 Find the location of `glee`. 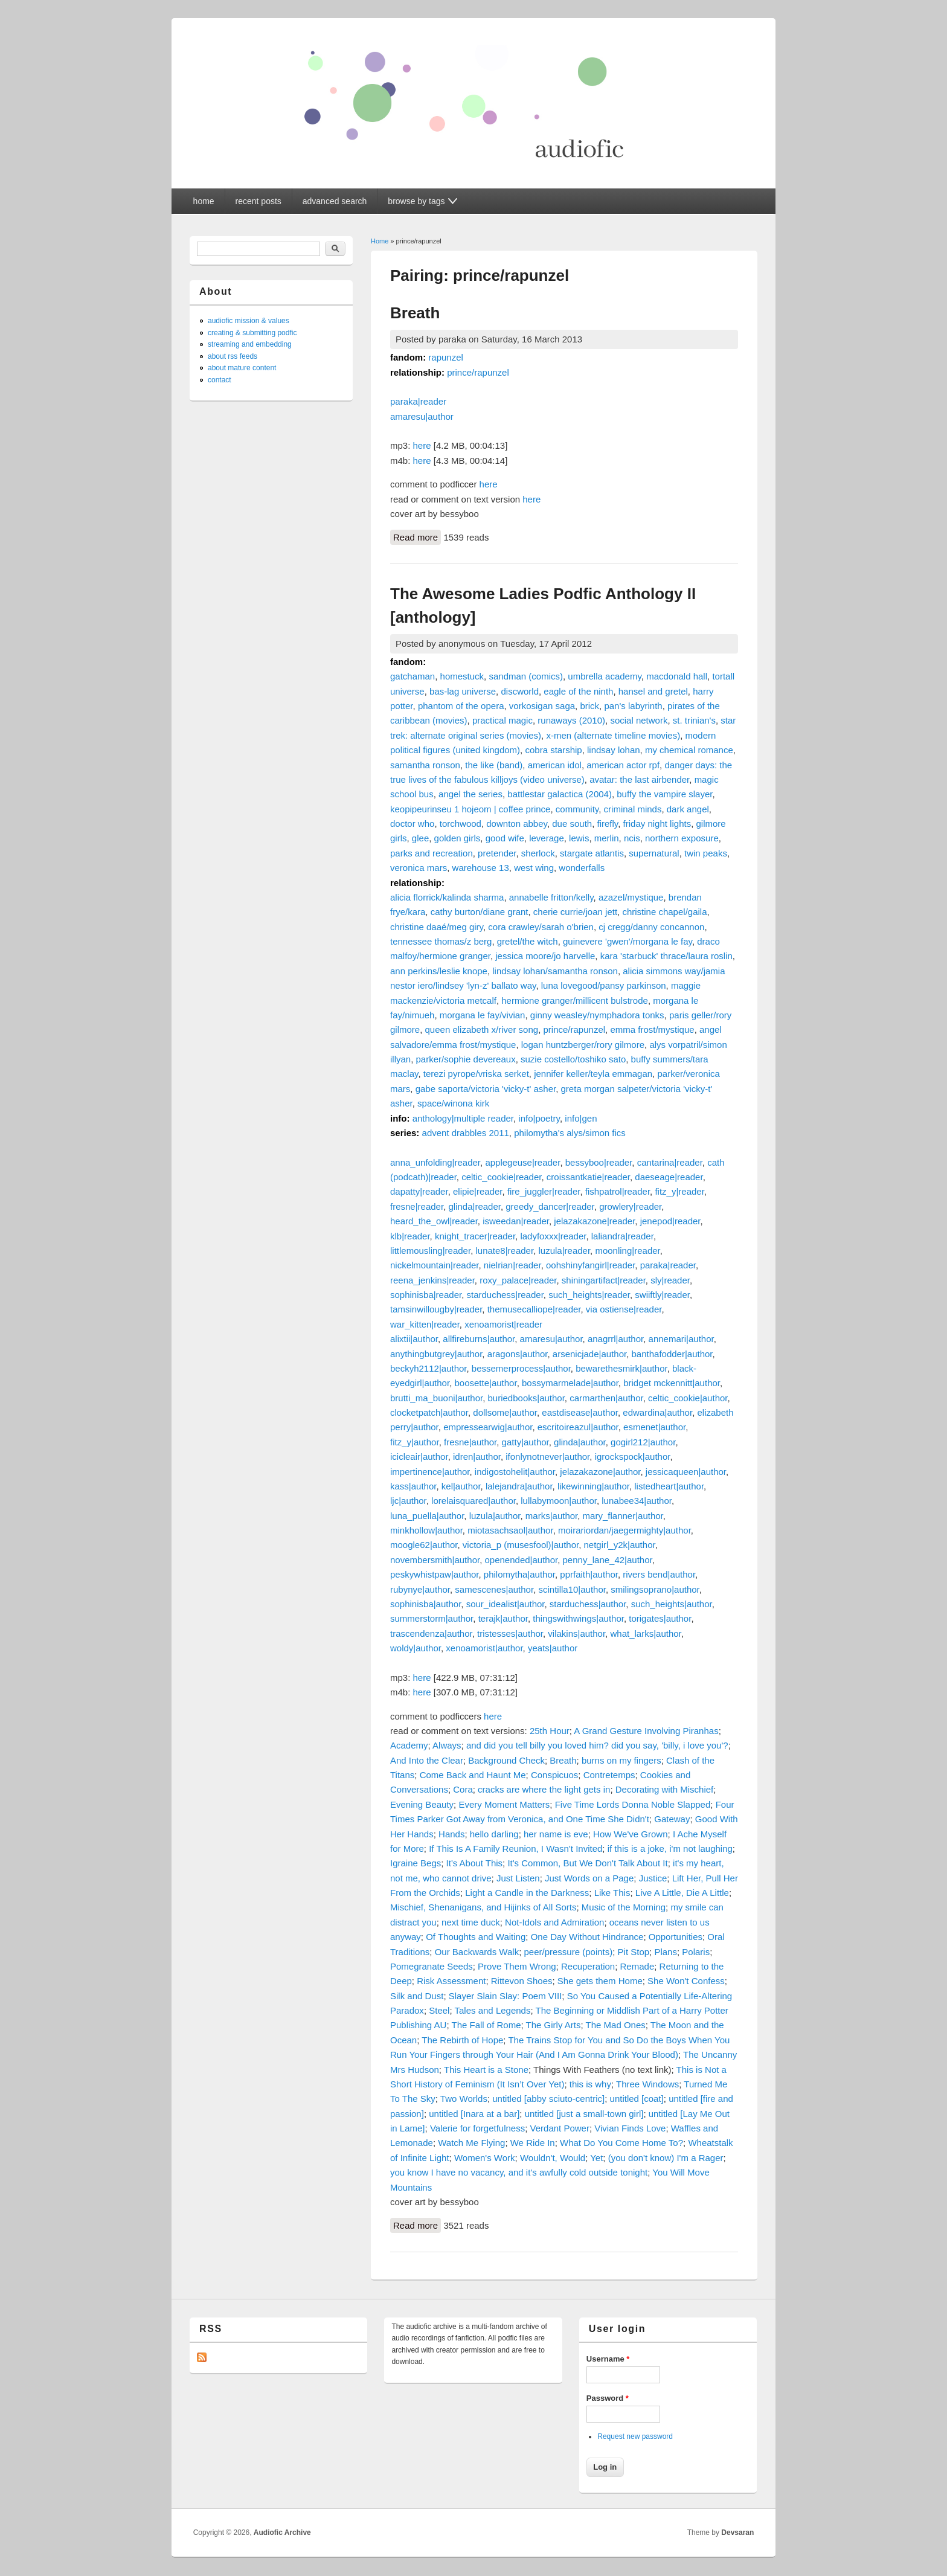

glee is located at coordinates (420, 838).